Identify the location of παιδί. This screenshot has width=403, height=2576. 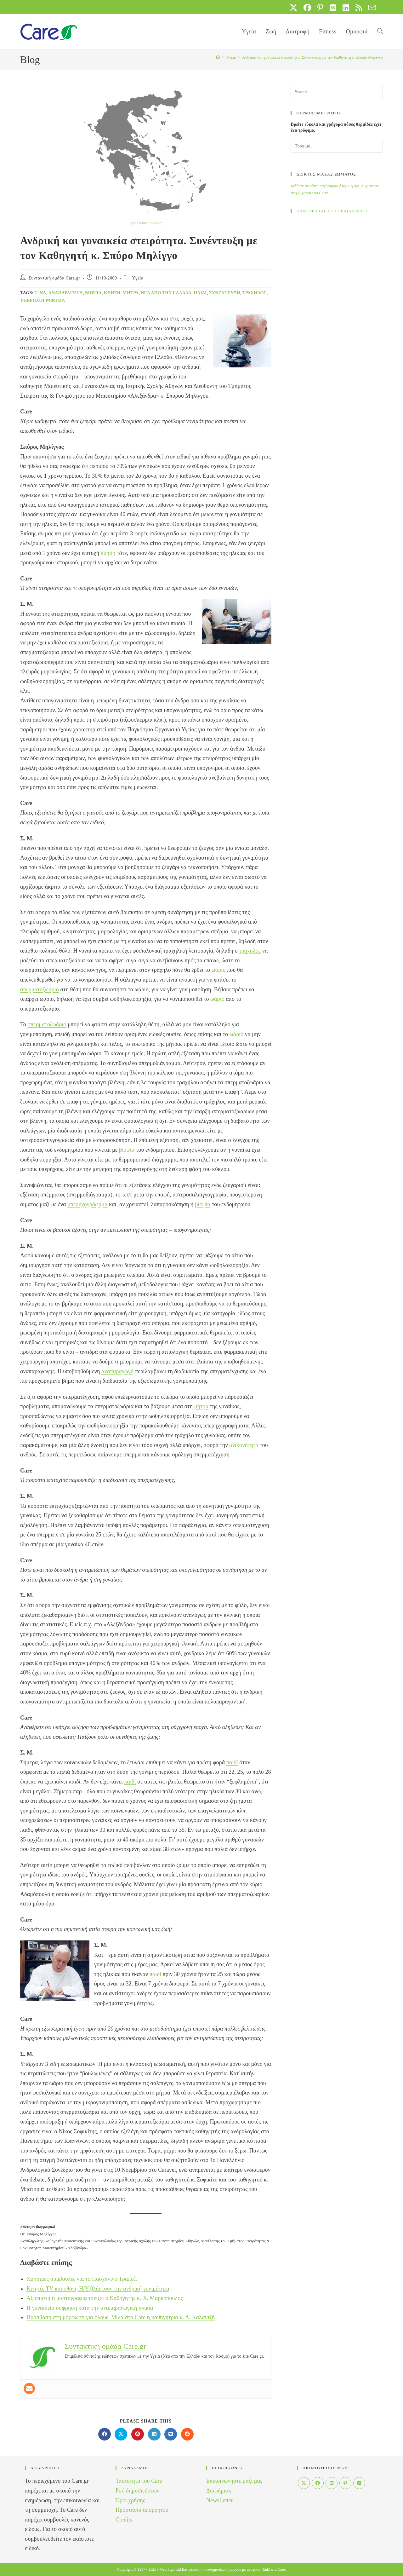
(200, 293).